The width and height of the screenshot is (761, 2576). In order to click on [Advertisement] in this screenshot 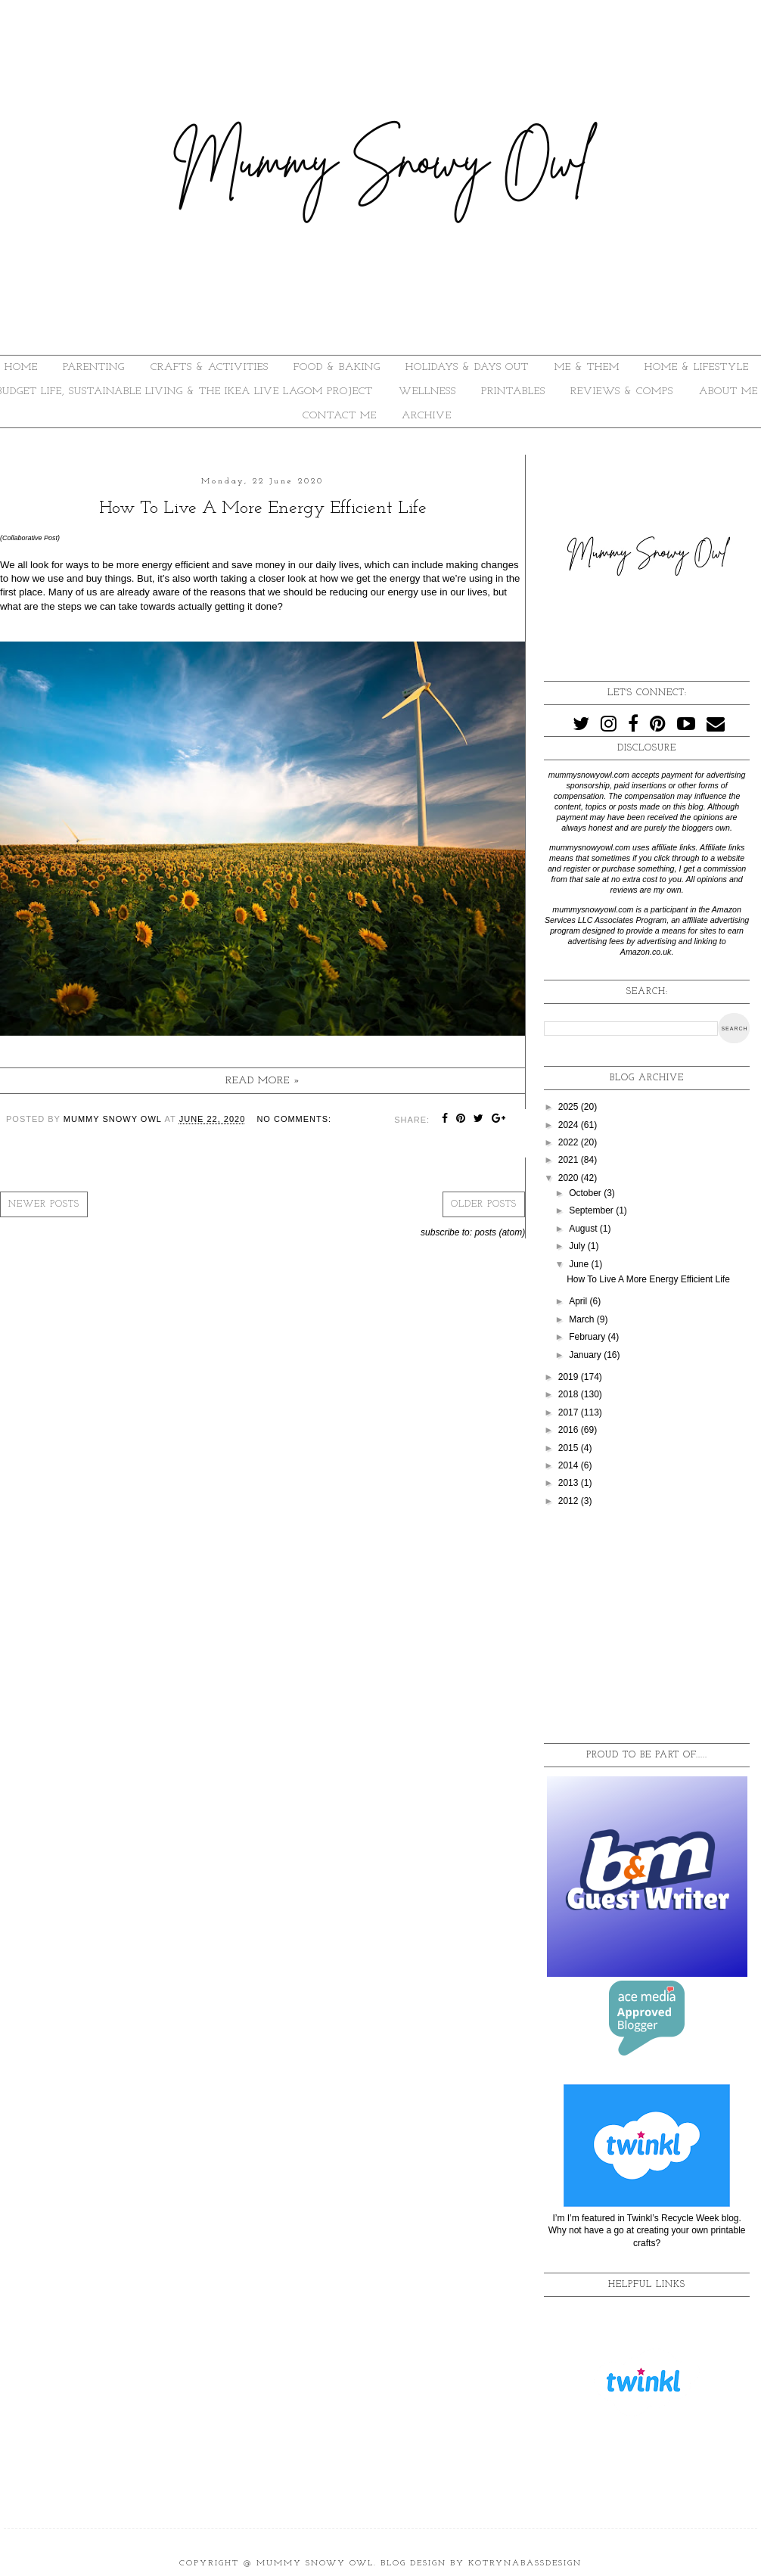, I will do `click(646, 1625)`.